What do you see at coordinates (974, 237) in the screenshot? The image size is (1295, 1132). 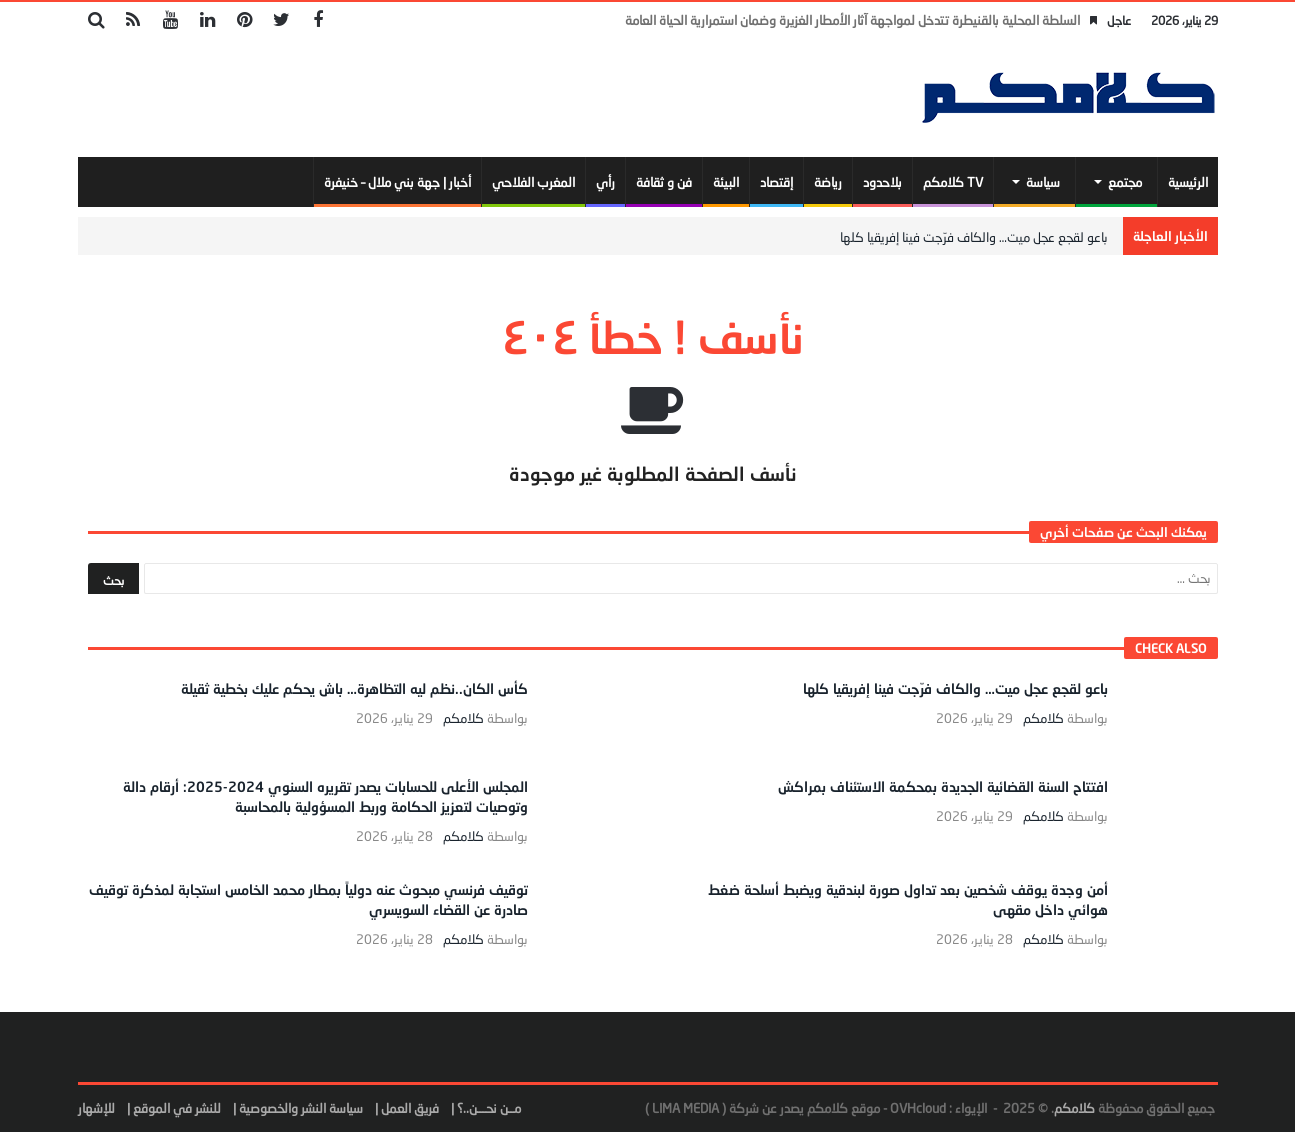 I see `باعو لقجع عجل ميت… والكاف فرّجت فينا إفريقيا كلها` at bounding box center [974, 237].